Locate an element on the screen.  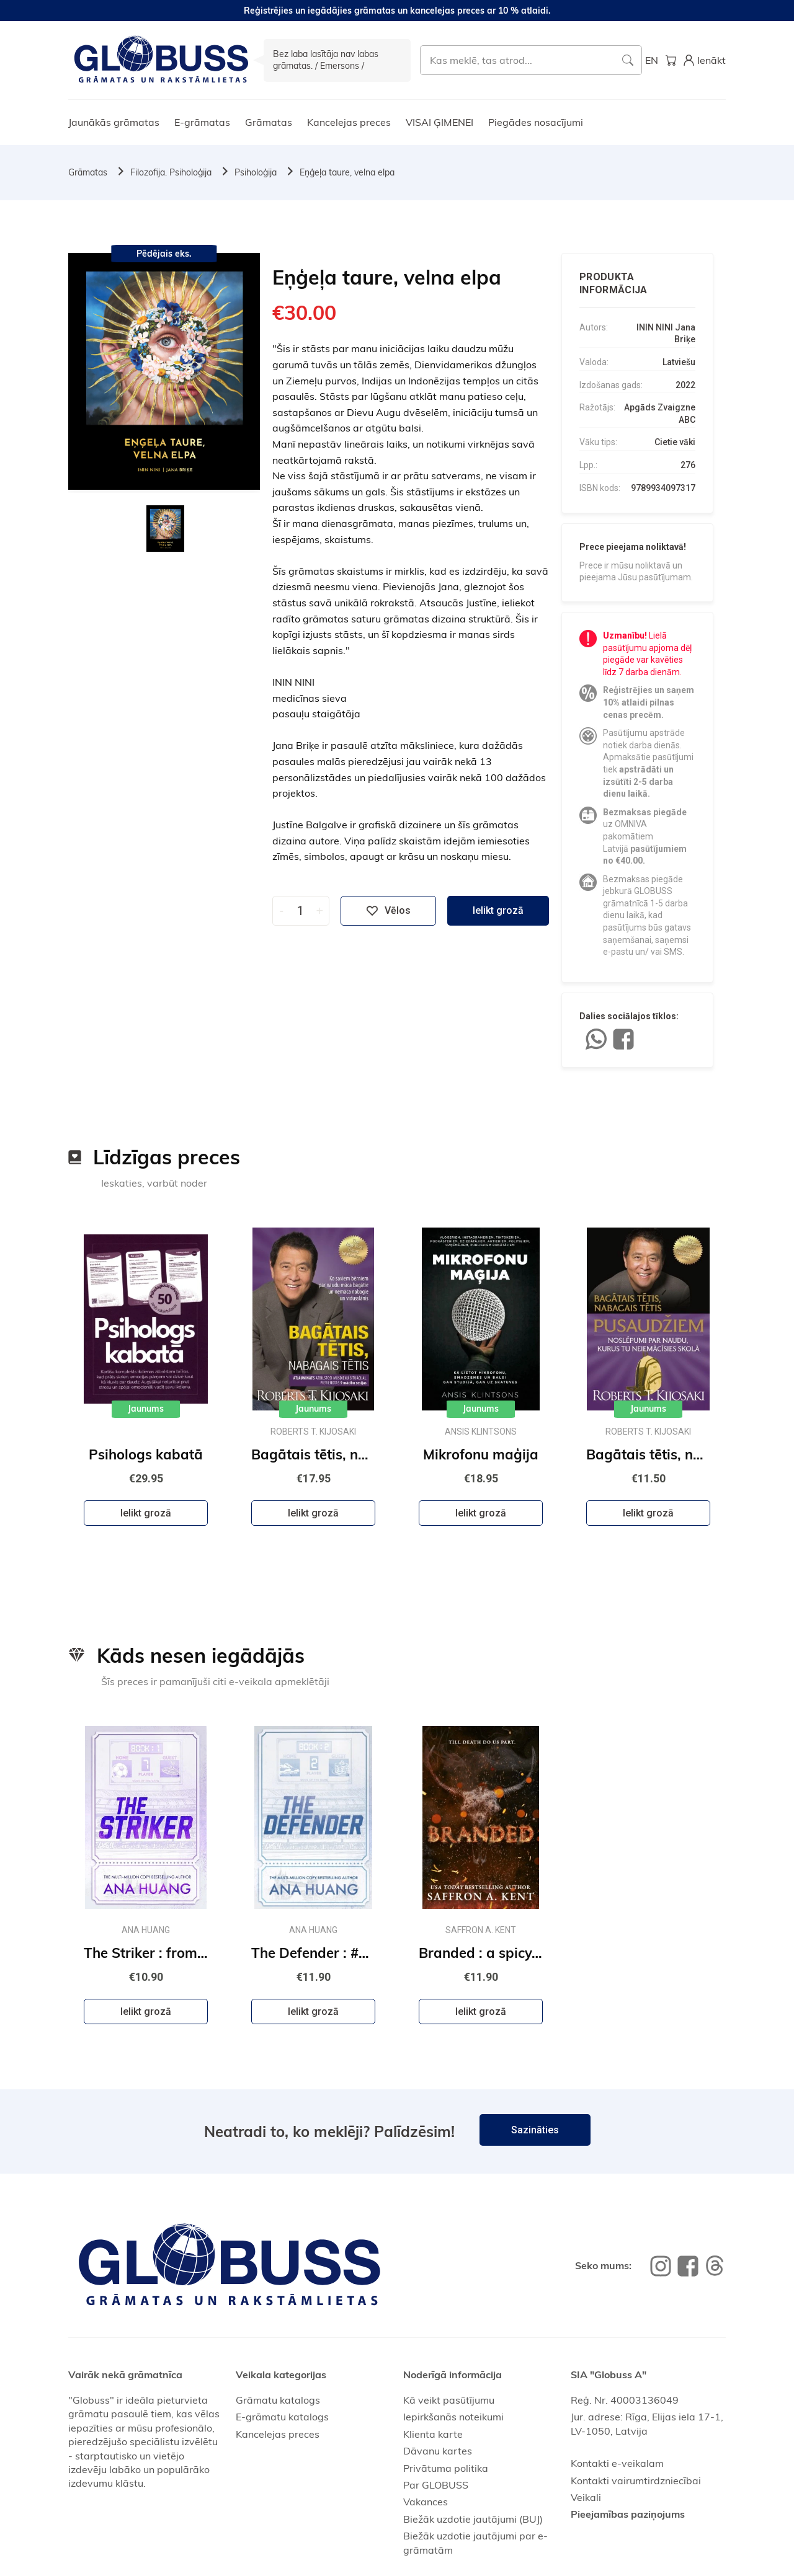
Jaunākās grāmatas is located at coordinates (113, 122).